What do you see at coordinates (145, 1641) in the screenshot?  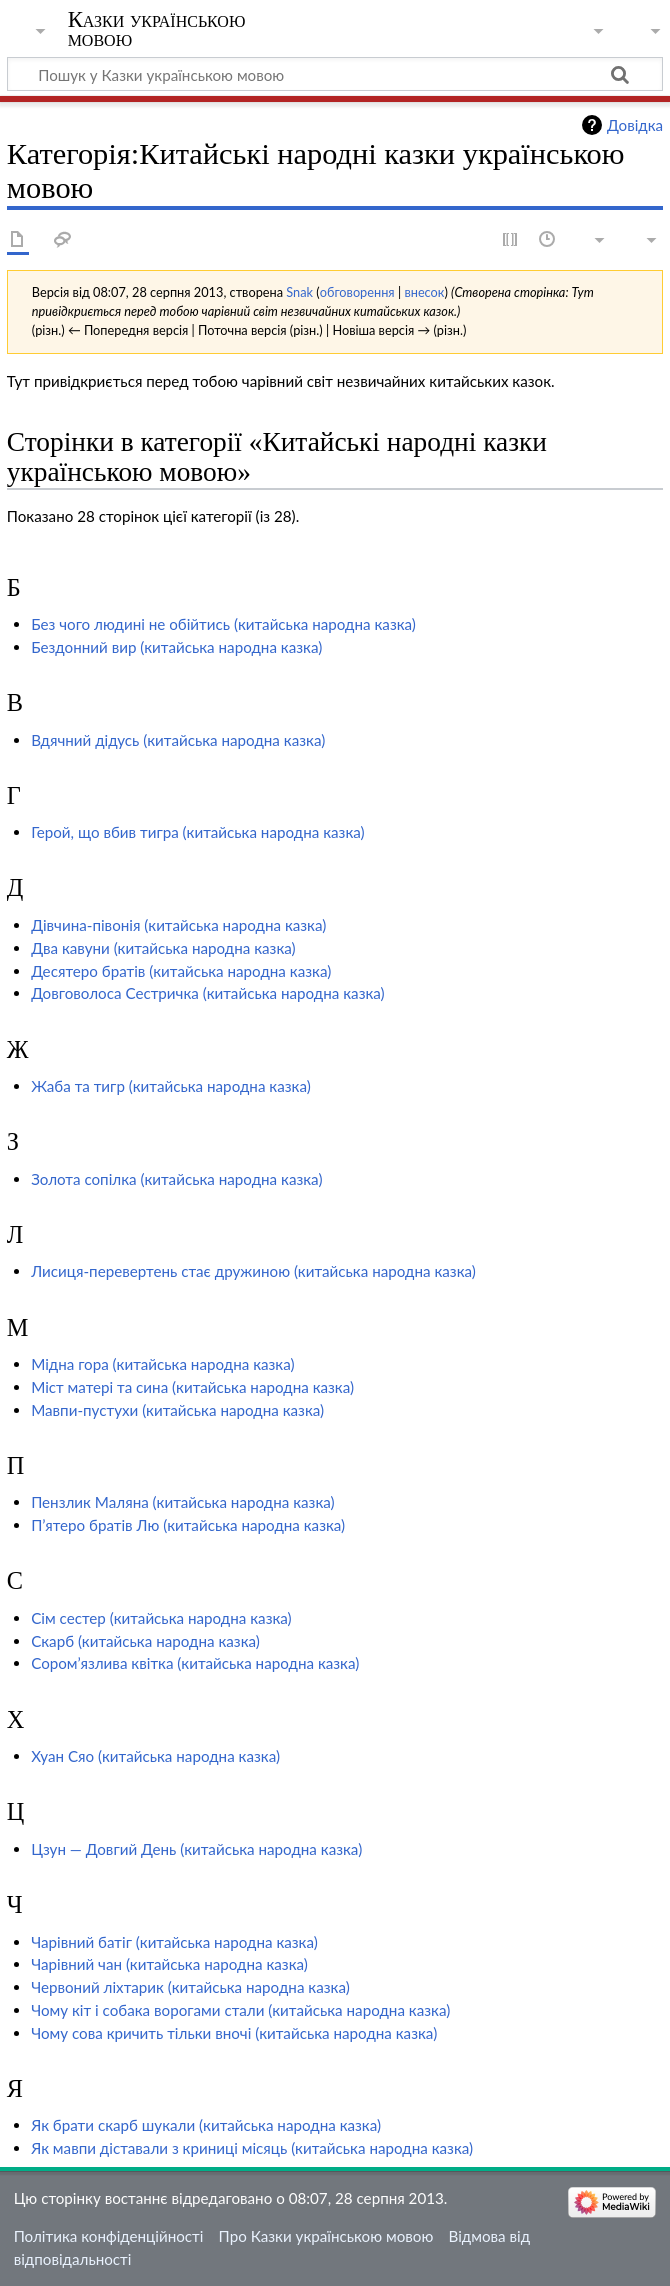 I see `Скарб (китайська народна казка)` at bounding box center [145, 1641].